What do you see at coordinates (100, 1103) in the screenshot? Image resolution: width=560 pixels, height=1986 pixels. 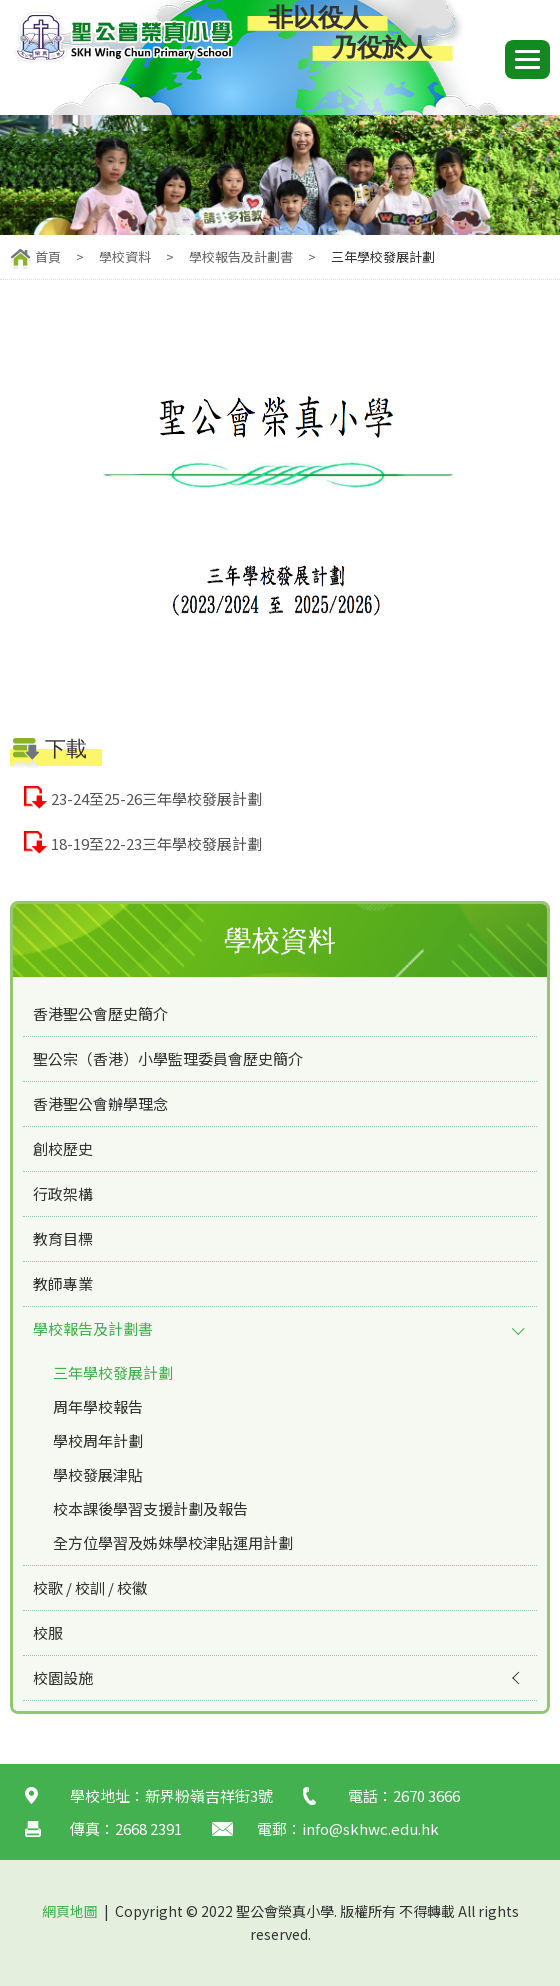 I see `香港聖公會辦學理念` at bounding box center [100, 1103].